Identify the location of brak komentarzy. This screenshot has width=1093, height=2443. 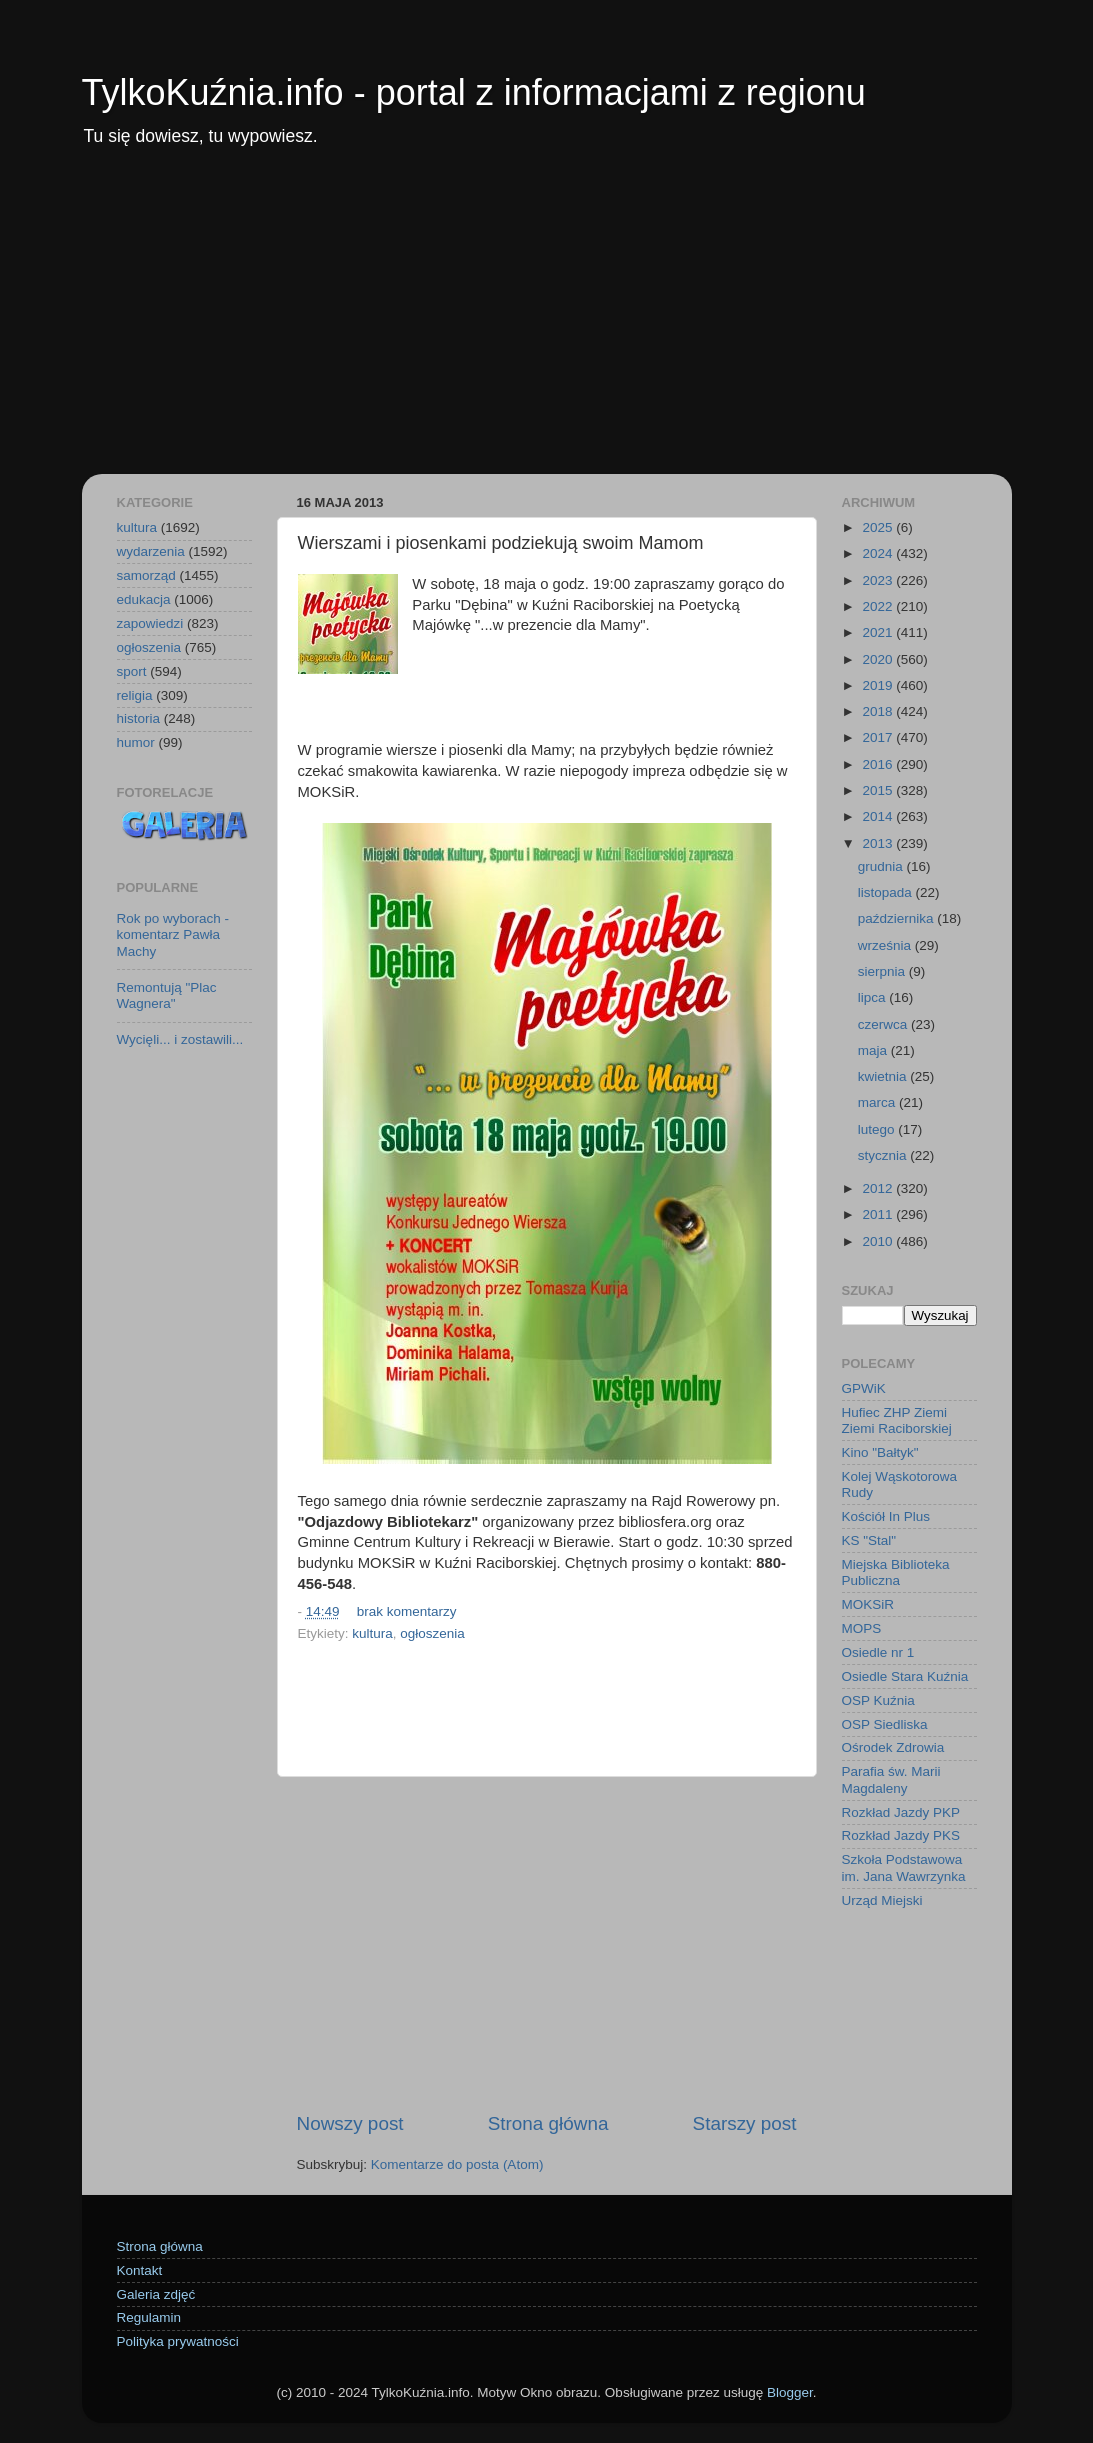
(407, 1611).